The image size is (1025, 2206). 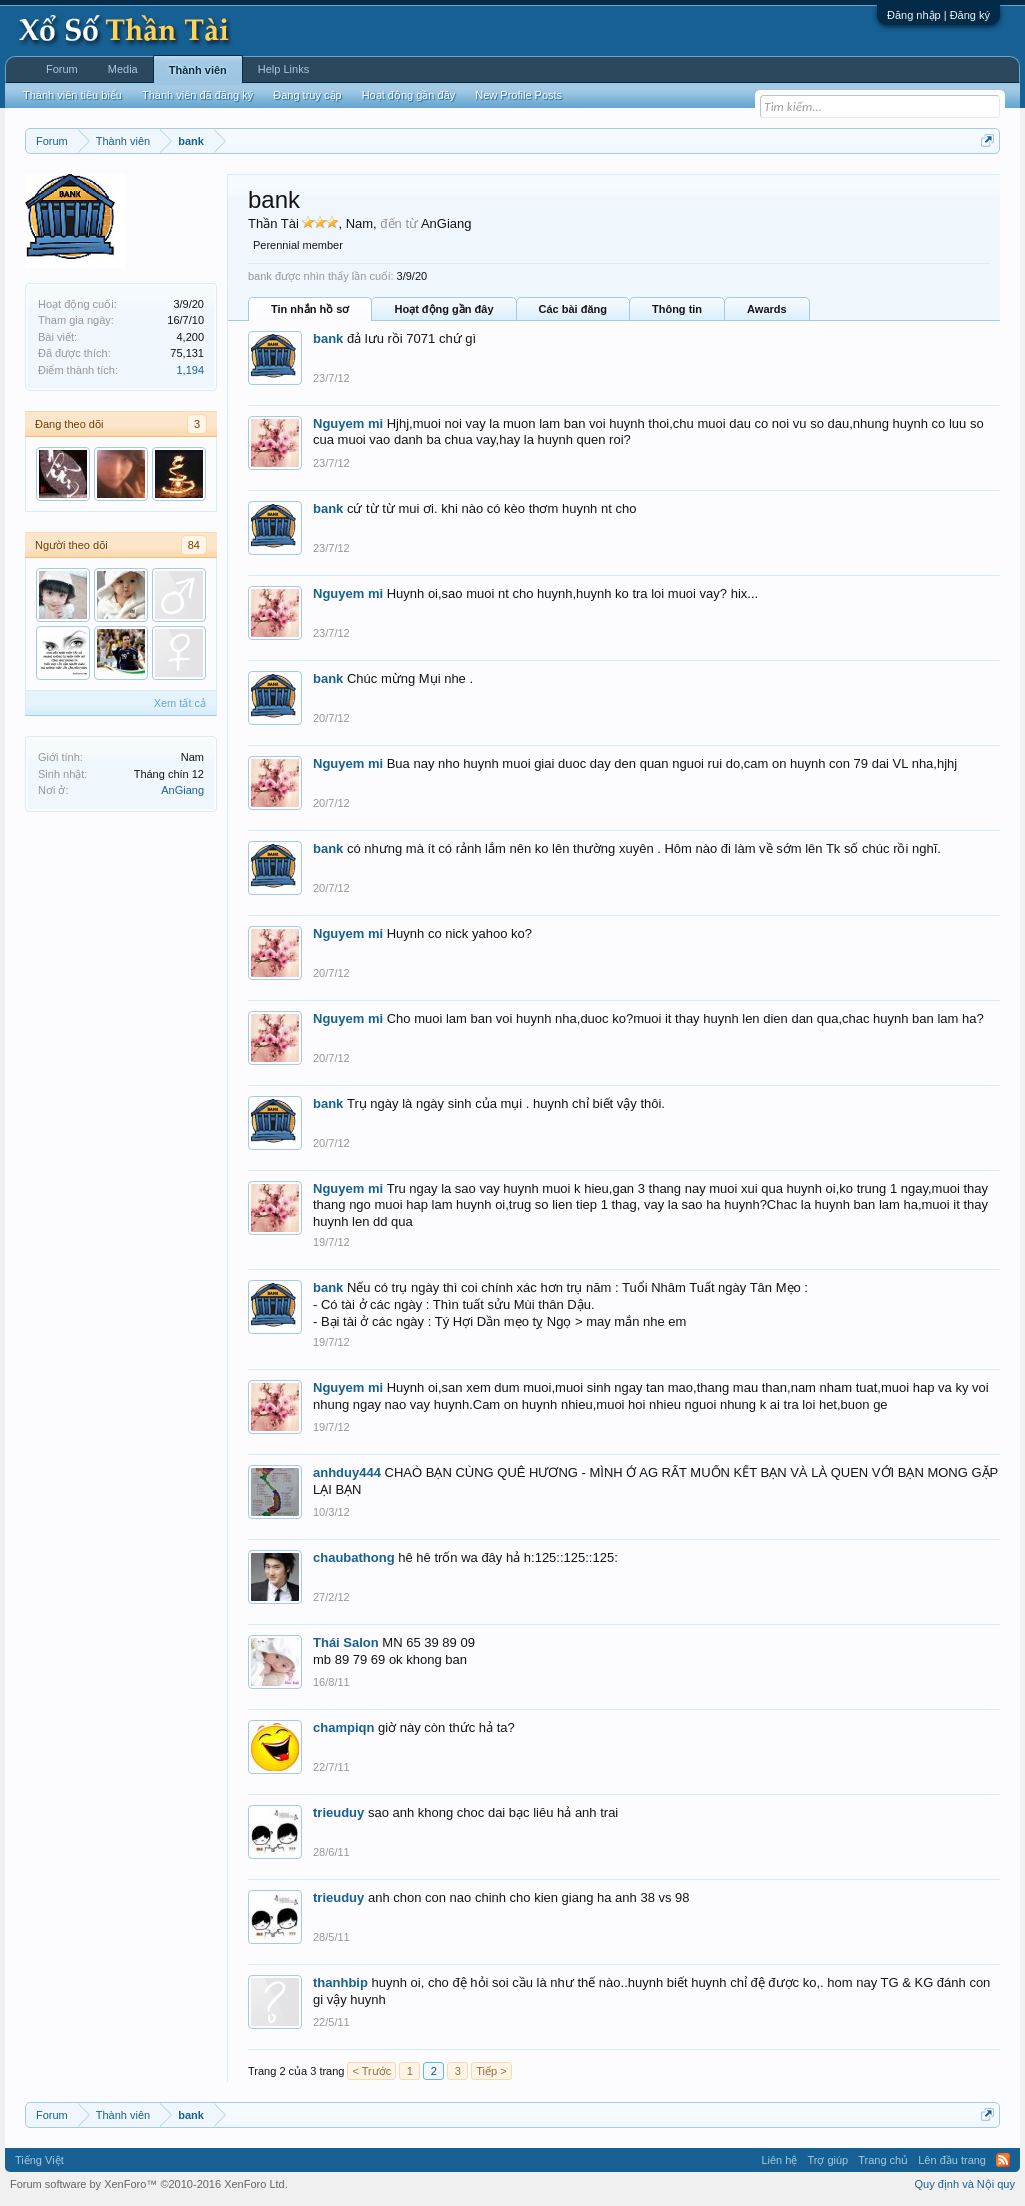 I want to click on Đăng nhập | Đăng ký, so click(x=938, y=15).